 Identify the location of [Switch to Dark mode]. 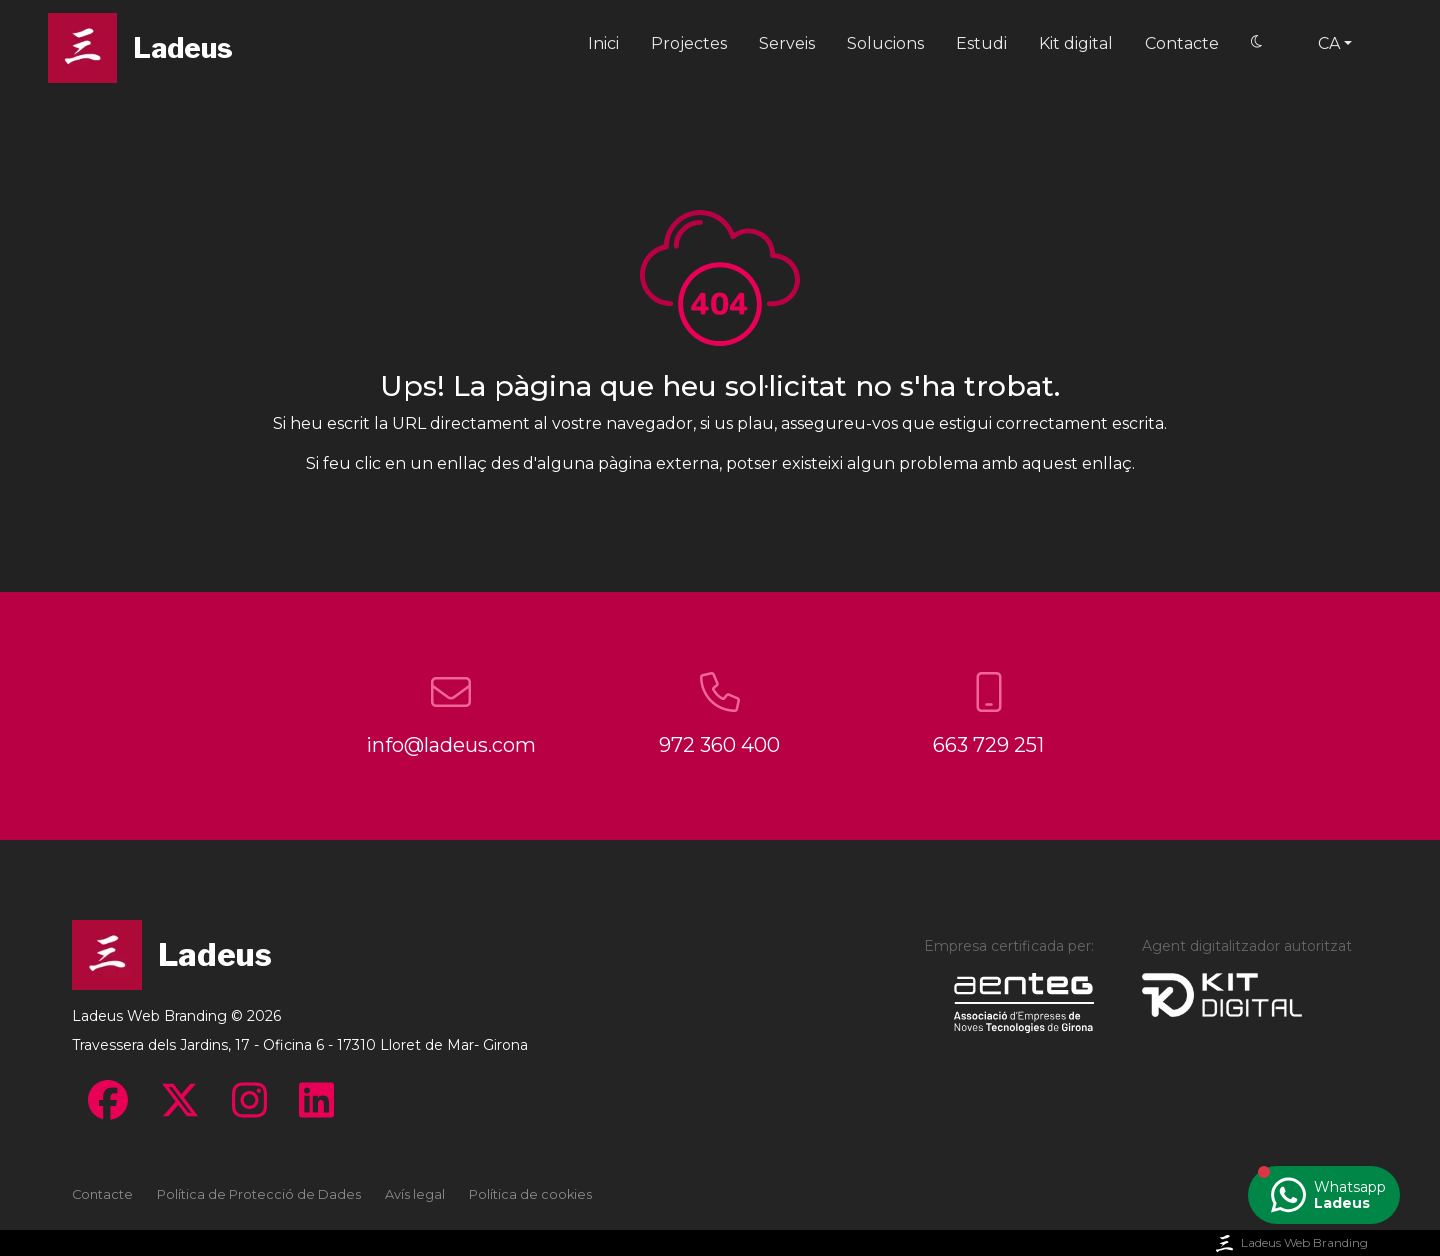
(1256, 43).